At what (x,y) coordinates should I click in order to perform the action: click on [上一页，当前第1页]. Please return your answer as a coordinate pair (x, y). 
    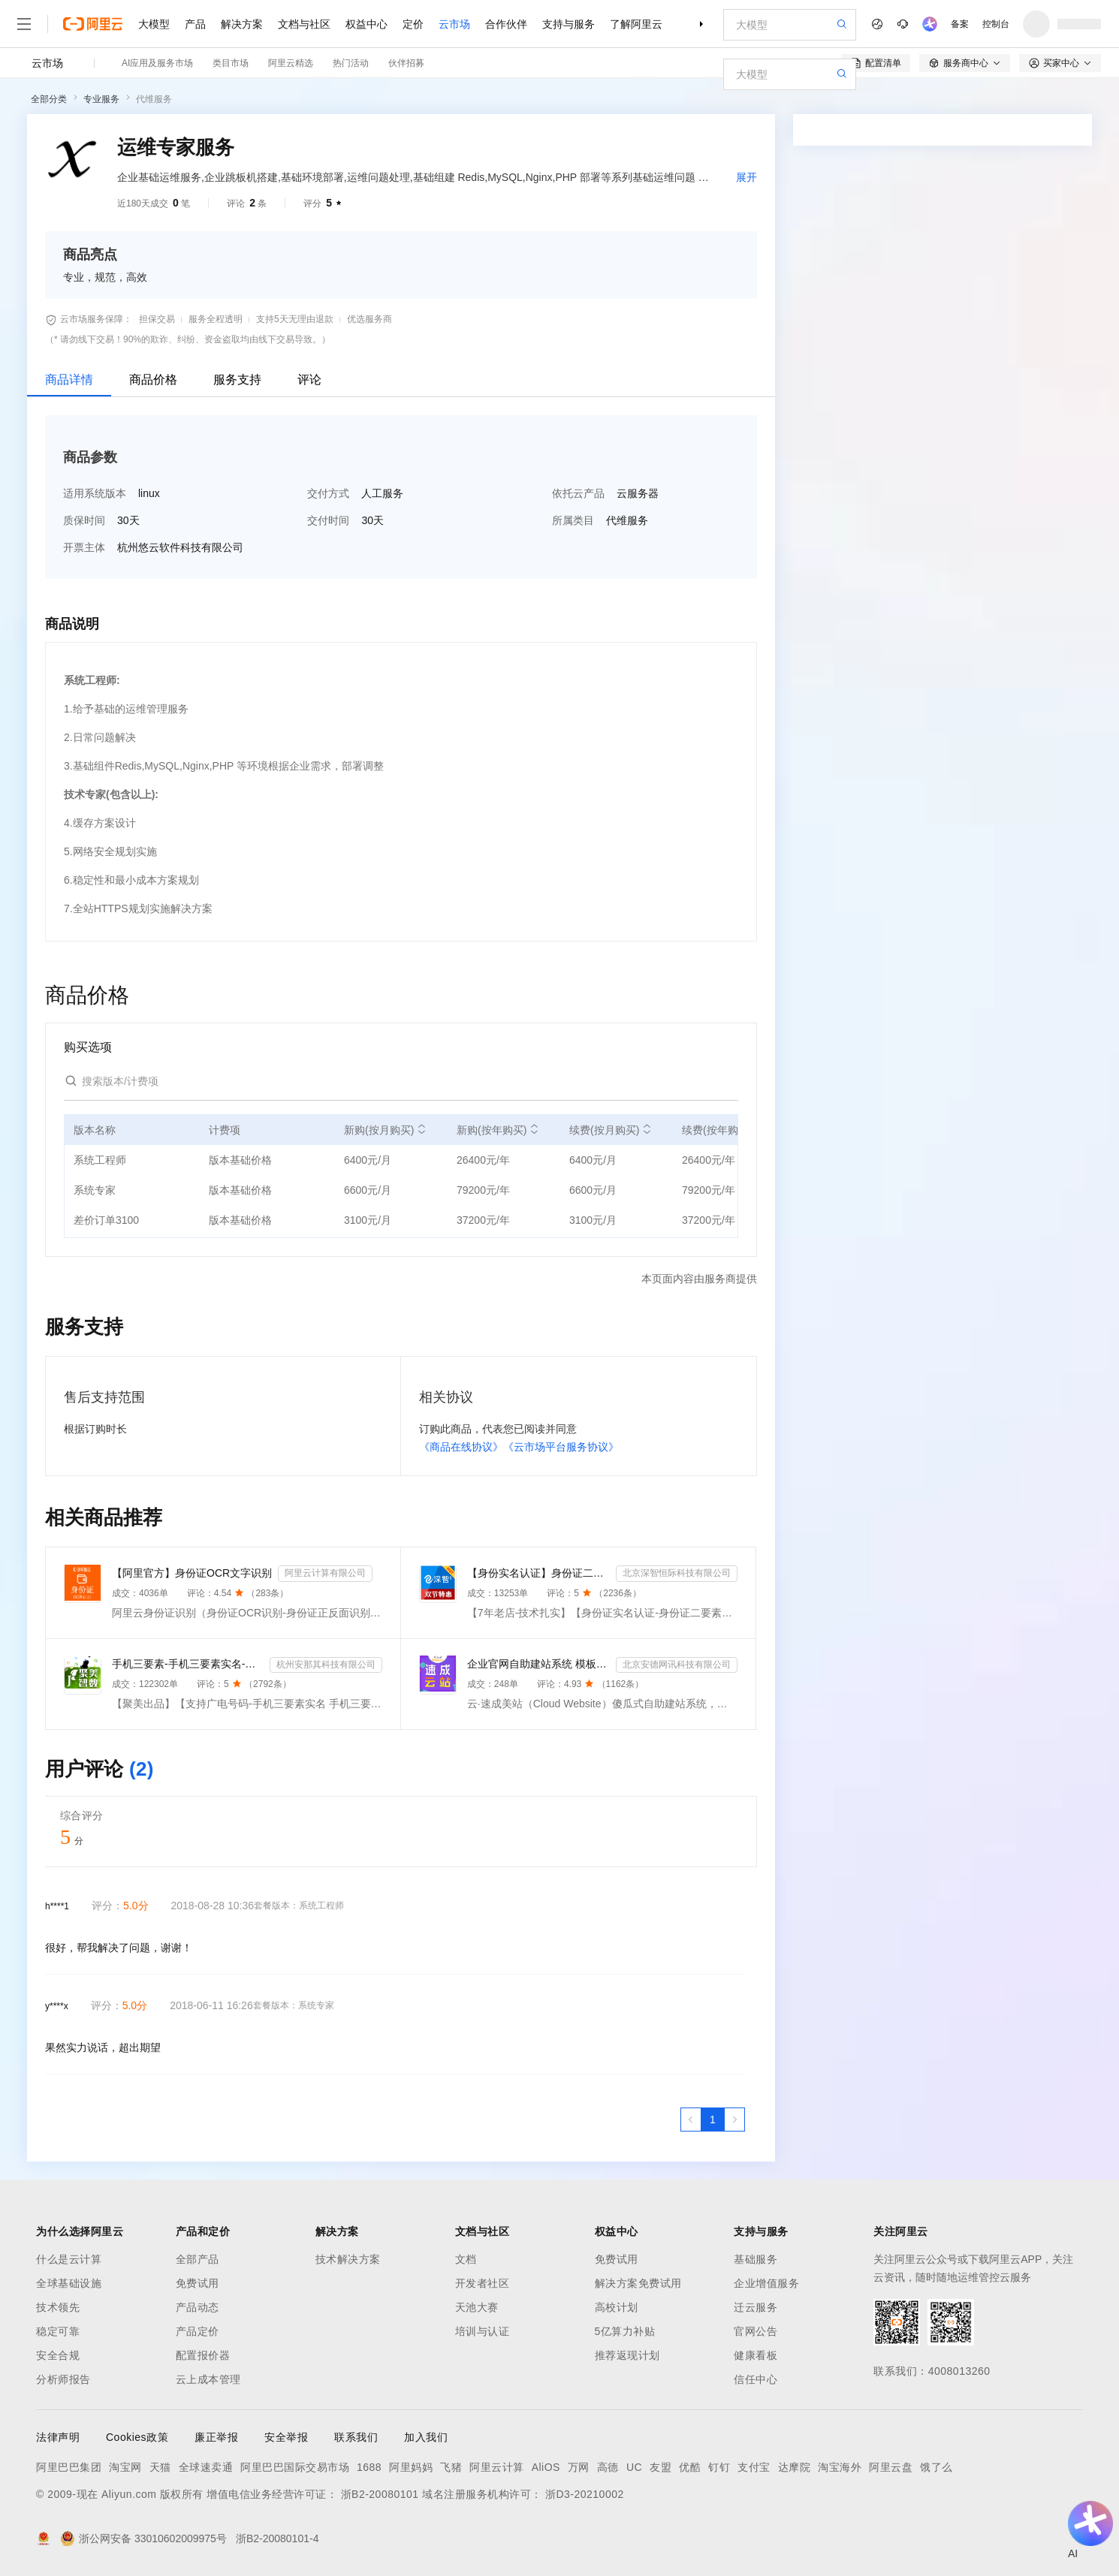
    Looking at the image, I should click on (690, 2119).